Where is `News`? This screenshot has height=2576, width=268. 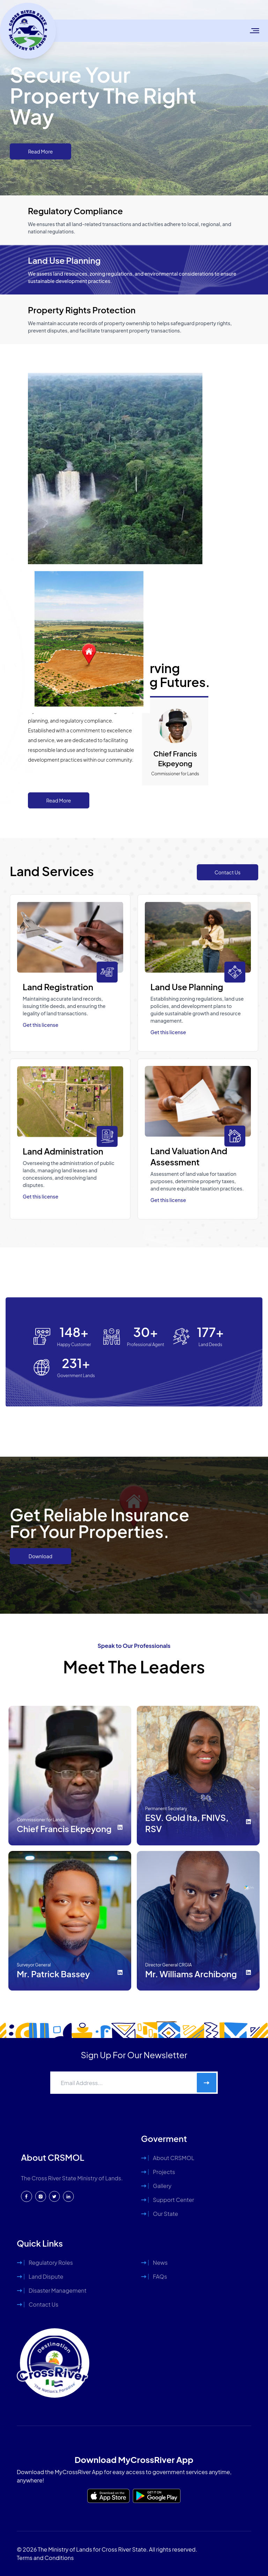 News is located at coordinates (160, 2262).